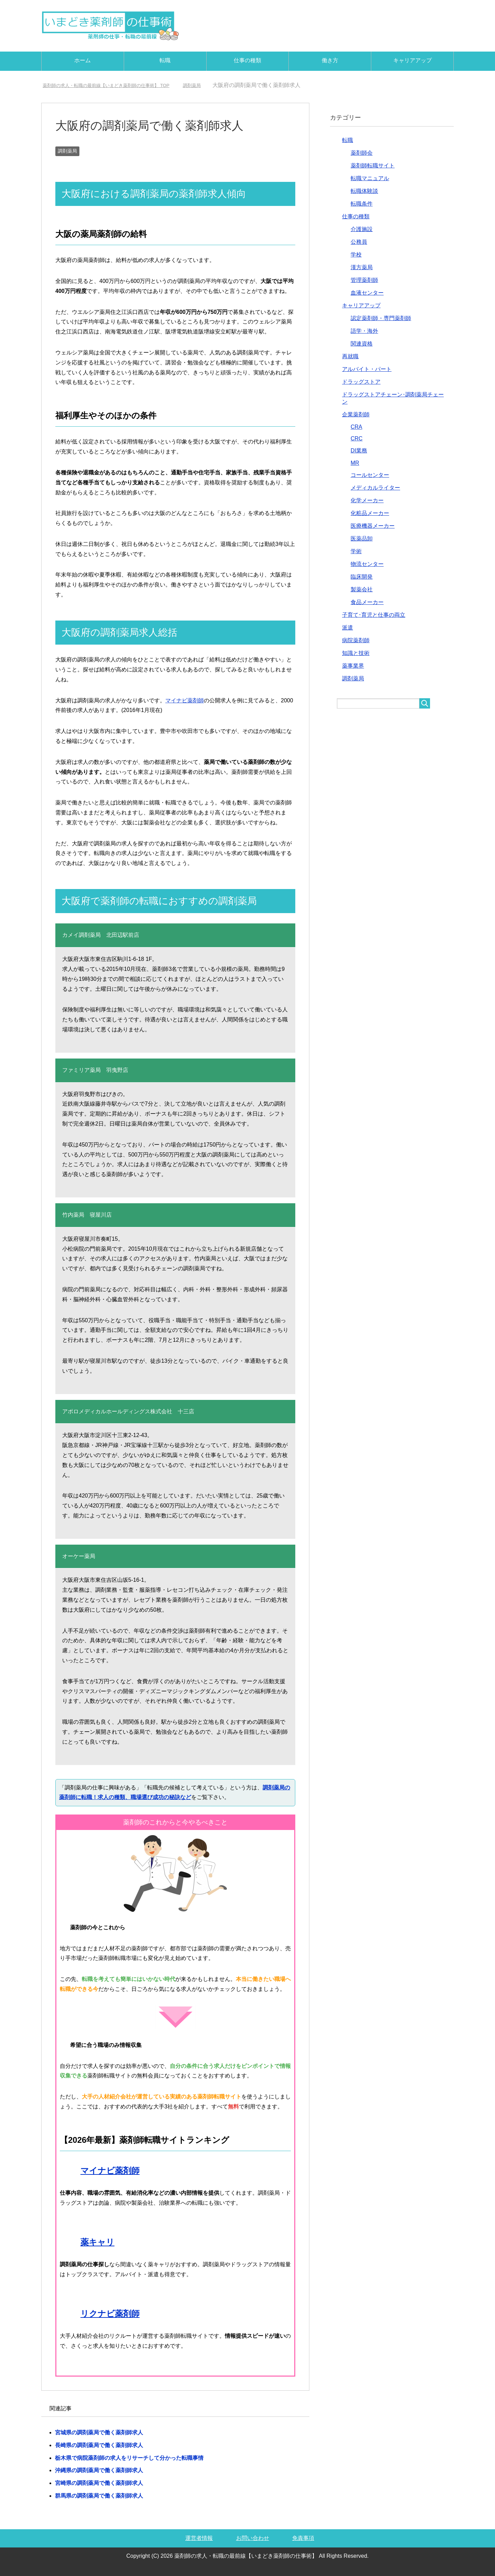 The width and height of the screenshot is (495, 2576). What do you see at coordinates (362, 344) in the screenshot?
I see `関連資格` at bounding box center [362, 344].